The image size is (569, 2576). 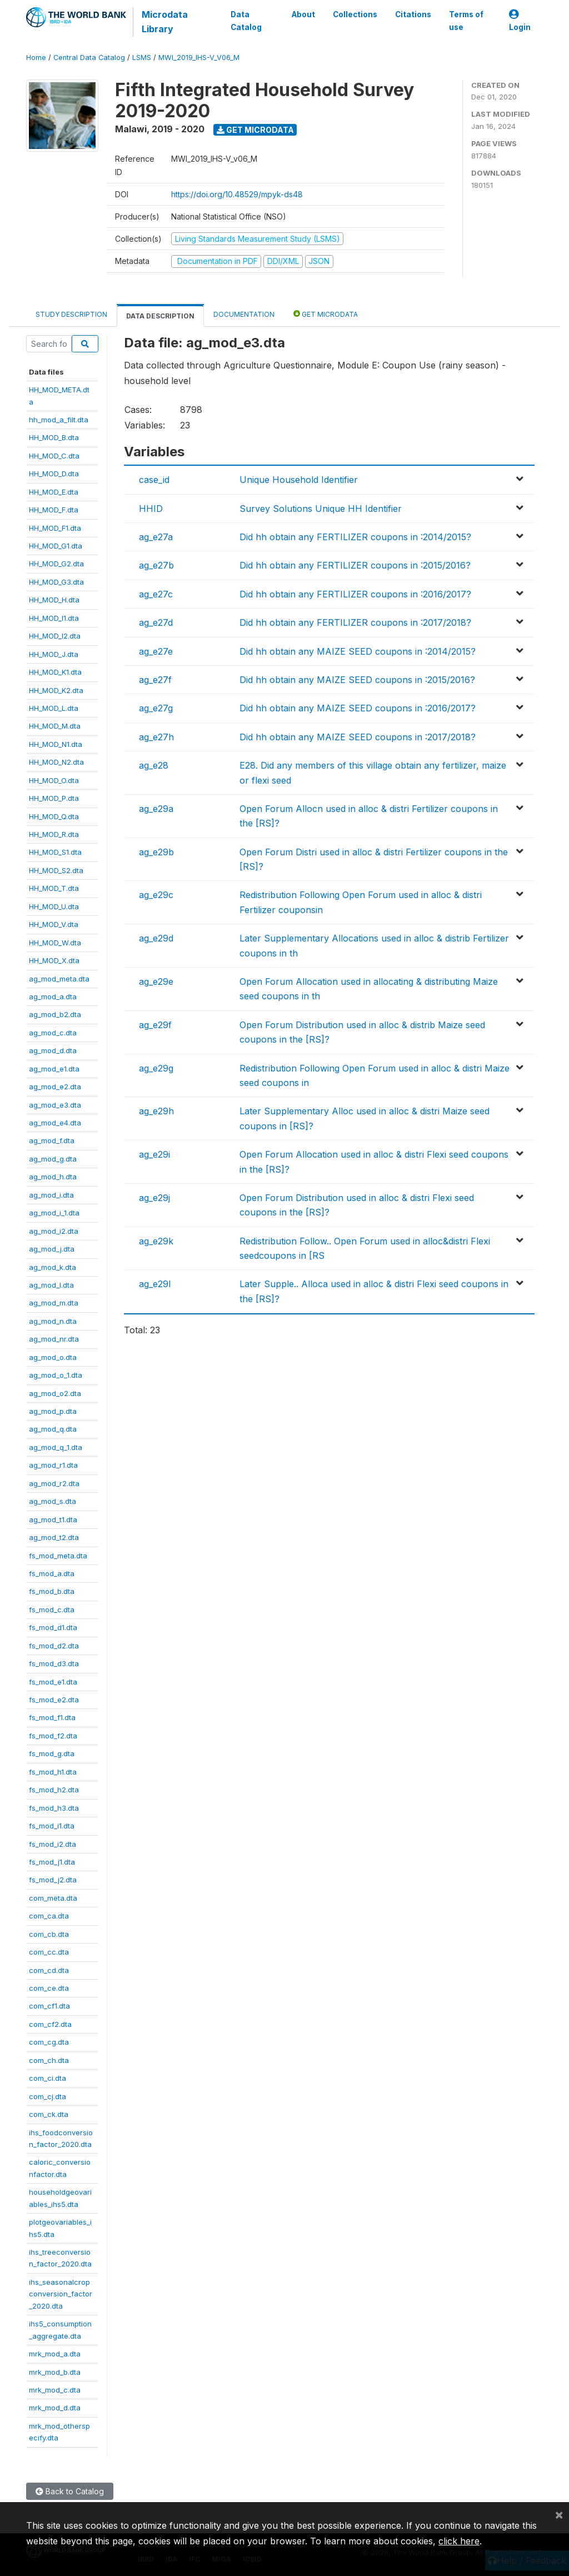 What do you see at coordinates (53, 708) in the screenshot?
I see `HH_MOD_L.dta` at bounding box center [53, 708].